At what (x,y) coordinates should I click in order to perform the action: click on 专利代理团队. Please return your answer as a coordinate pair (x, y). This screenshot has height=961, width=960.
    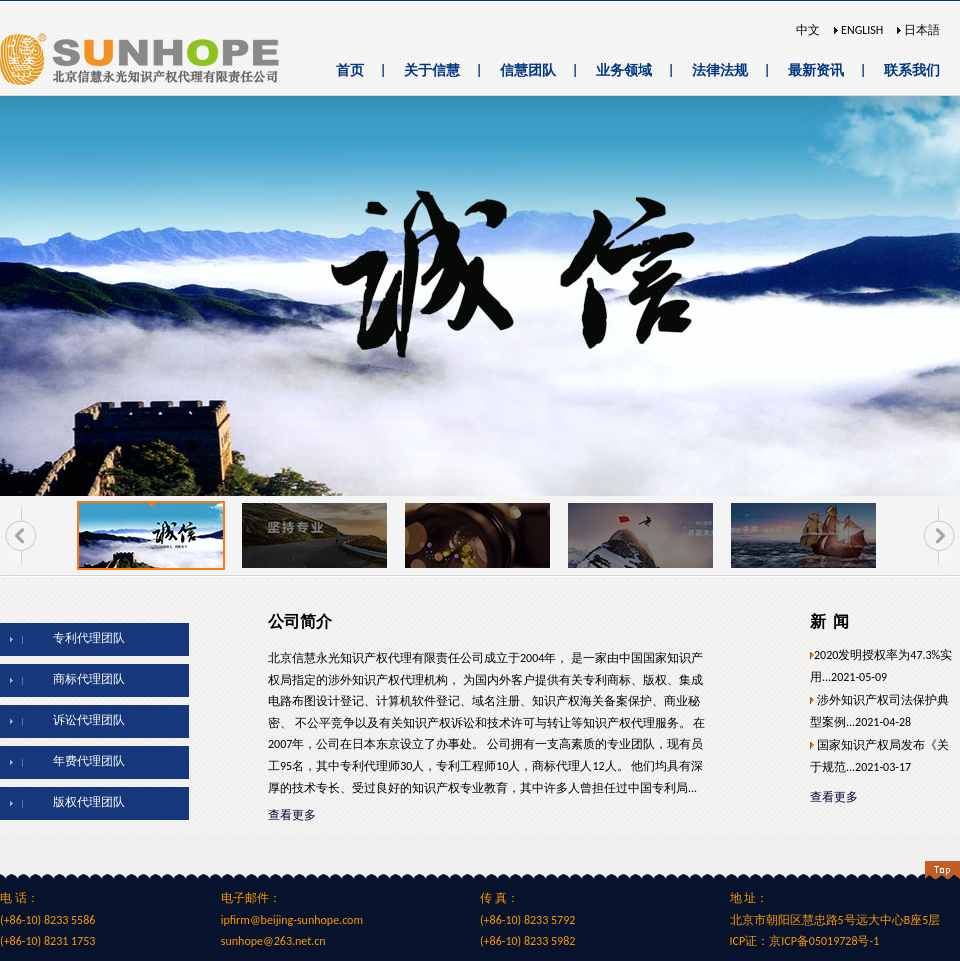
    Looking at the image, I should click on (81, 638).